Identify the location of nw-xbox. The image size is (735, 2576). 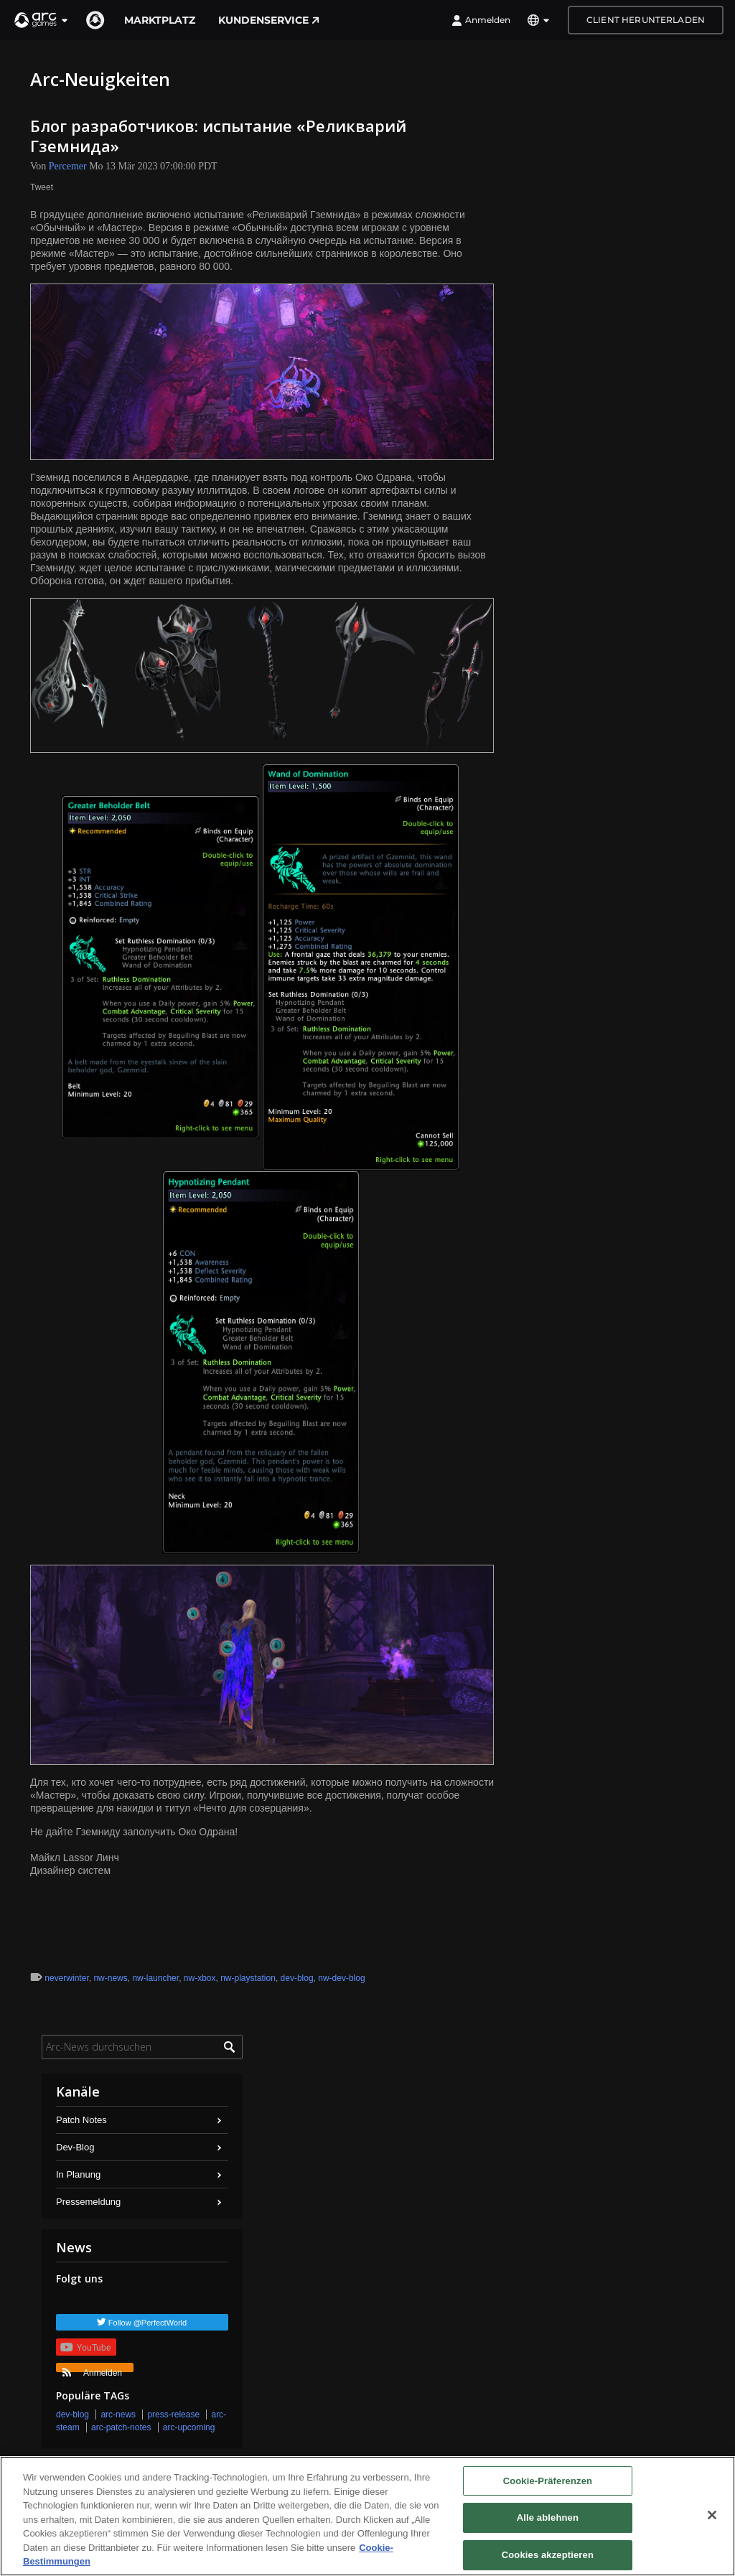
(200, 1978).